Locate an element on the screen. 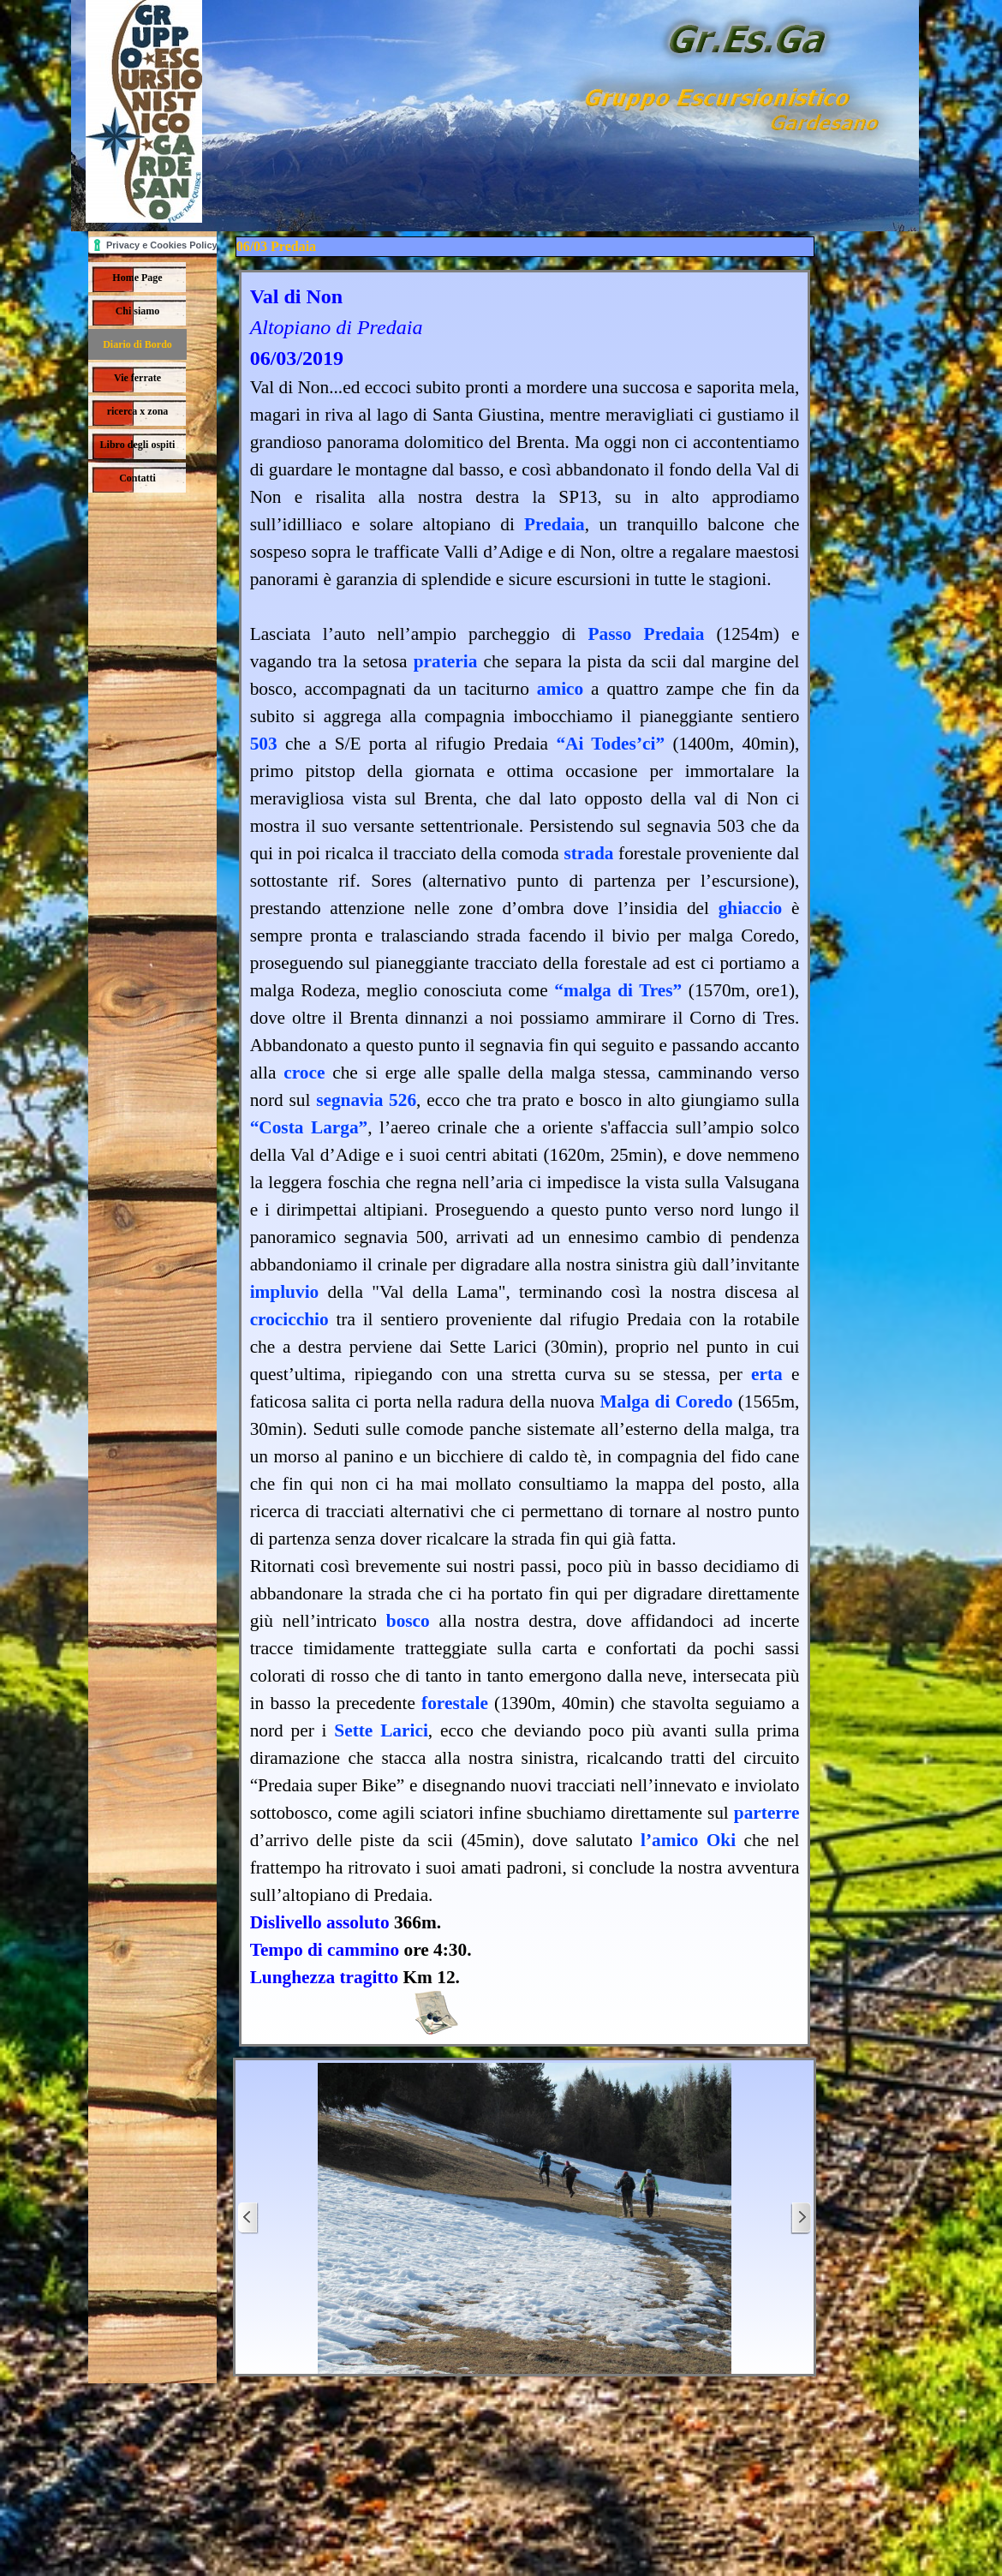  forestale is located at coordinates (454, 1703).